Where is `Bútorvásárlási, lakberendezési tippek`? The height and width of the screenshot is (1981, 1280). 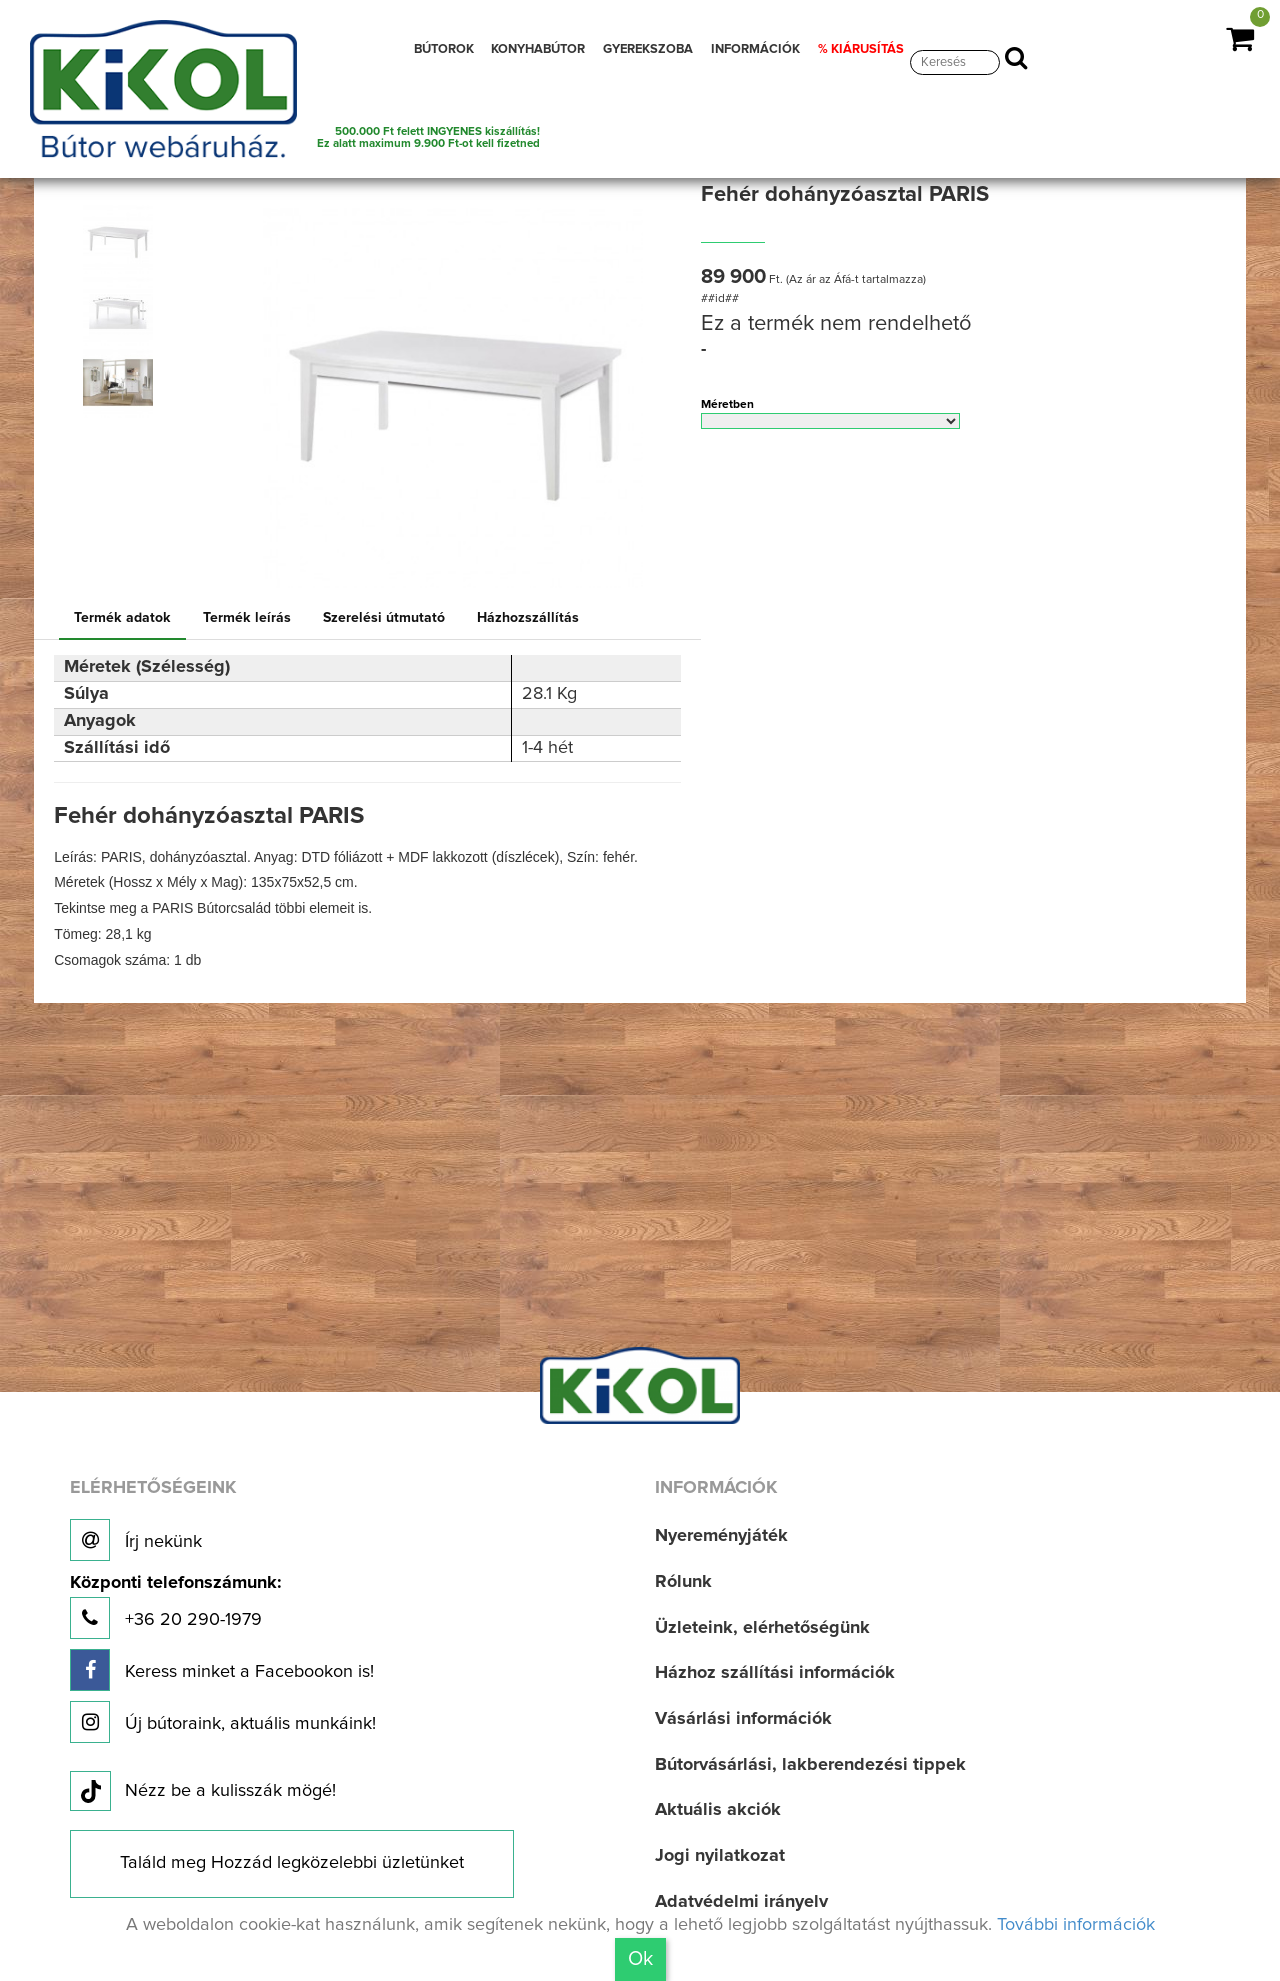 Bútorvásárlási, lakberendezési tippek is located at coordinates (810, 1765).